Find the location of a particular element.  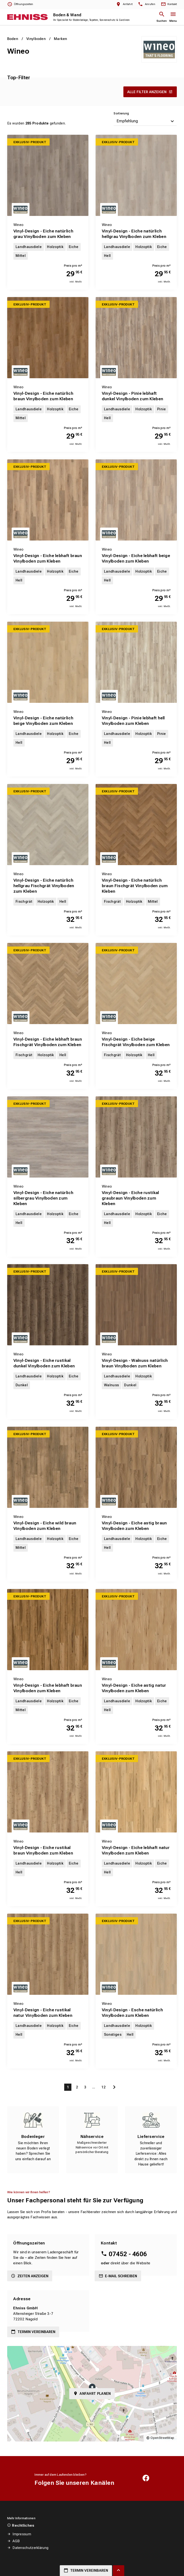

[Erfahren Sie mehr über Vinyl-Design - Eiche lebhaft beige Vinylboden zum Kleben] is located at coordinates (136, 500).